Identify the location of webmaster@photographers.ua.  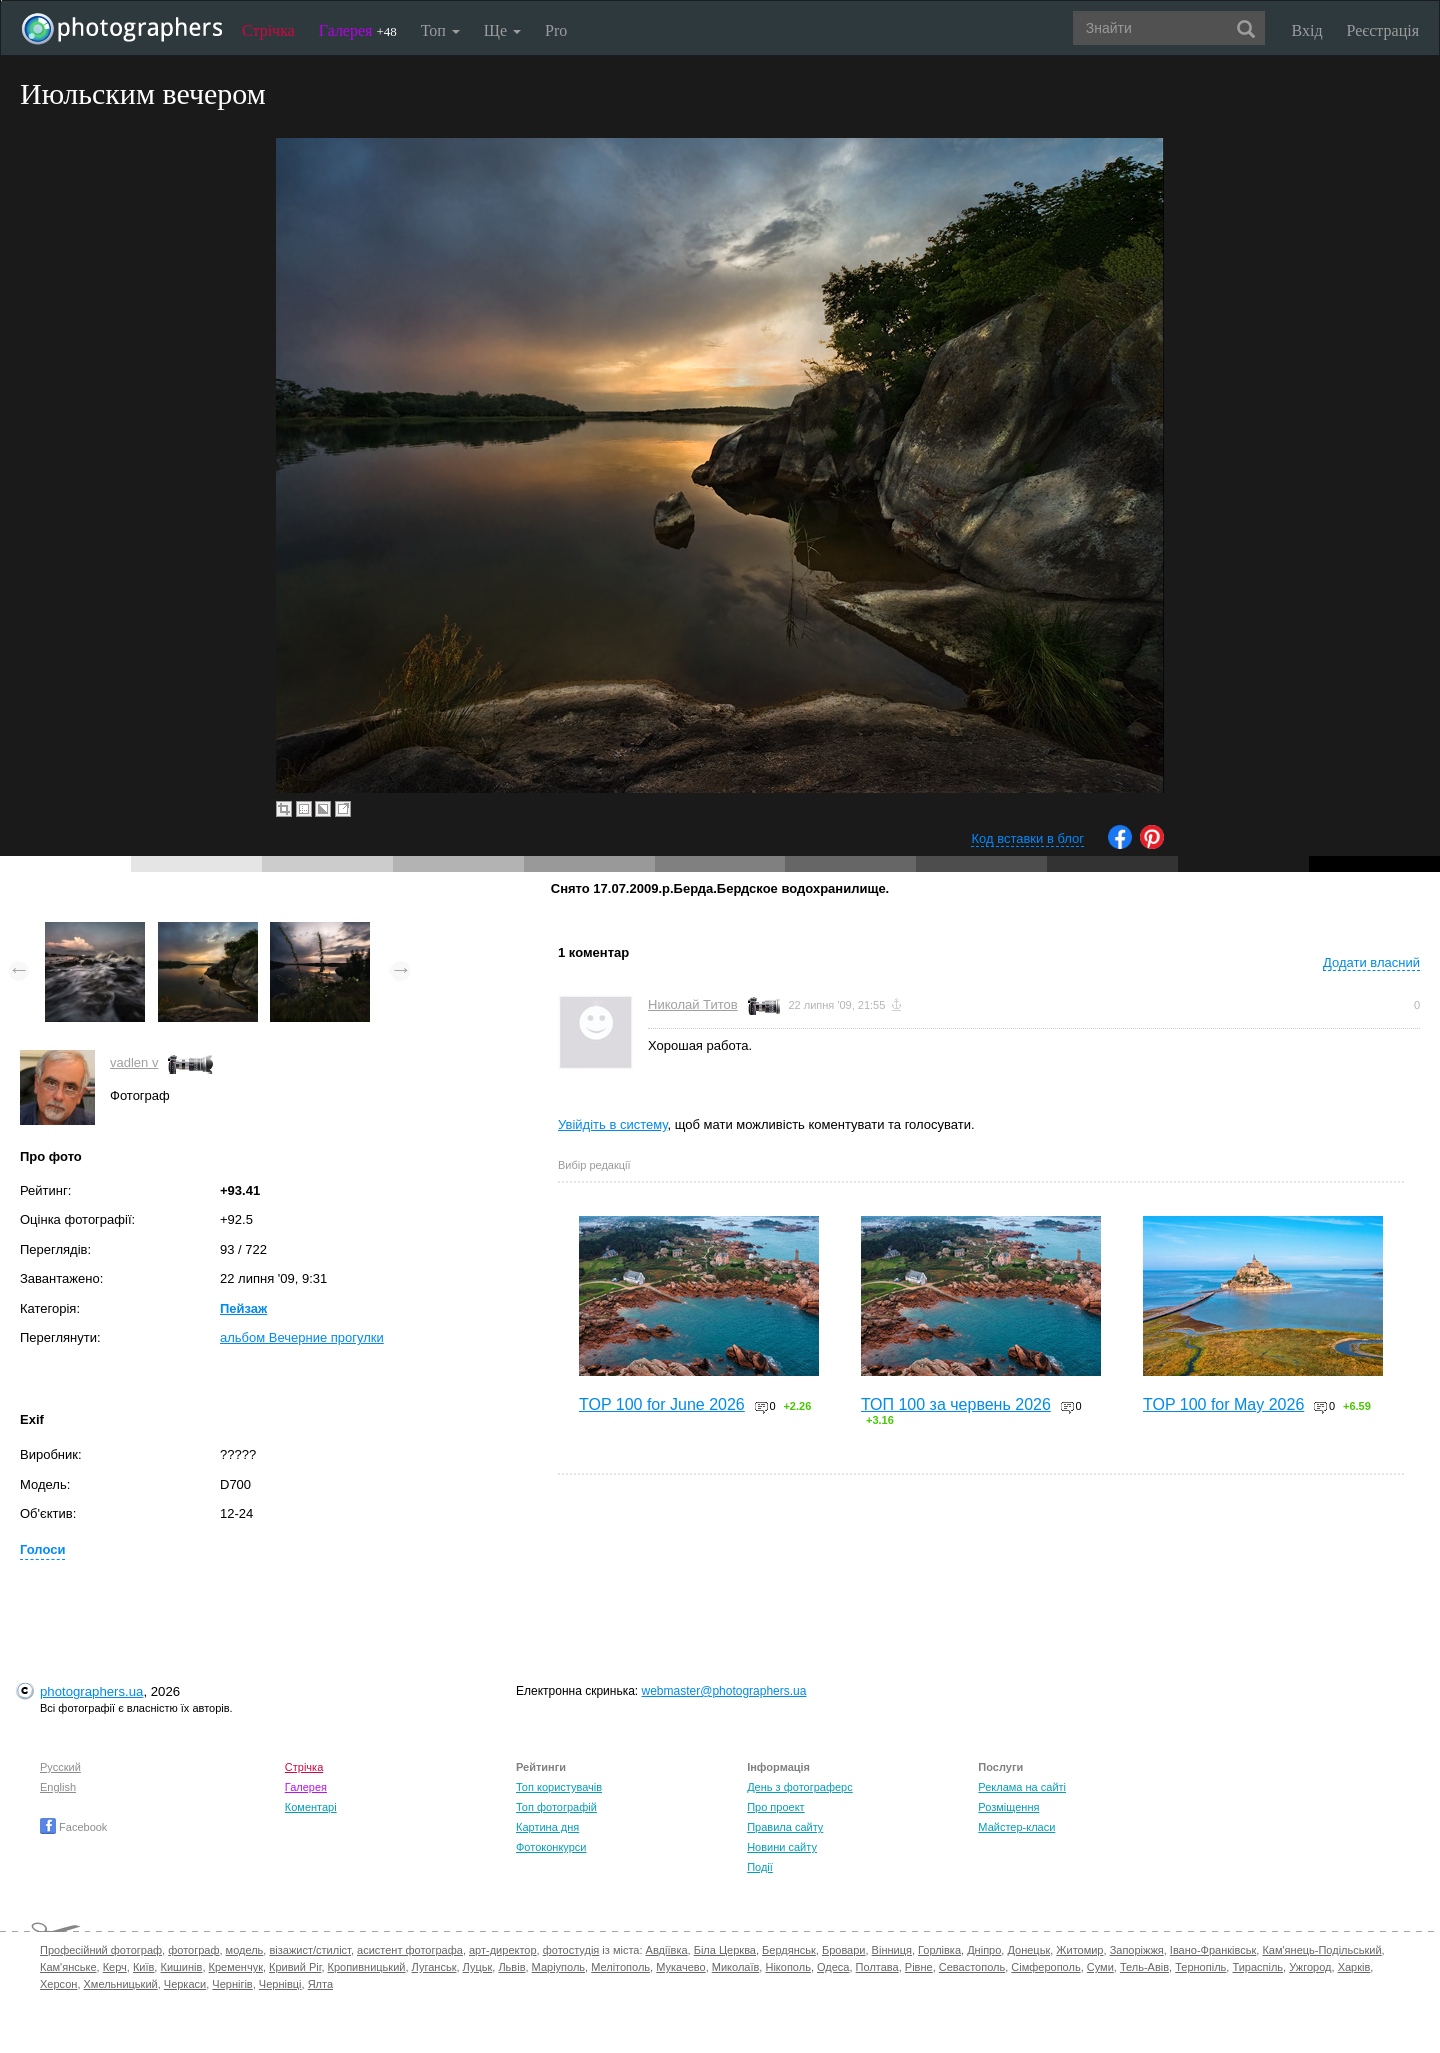
(724, 1691).